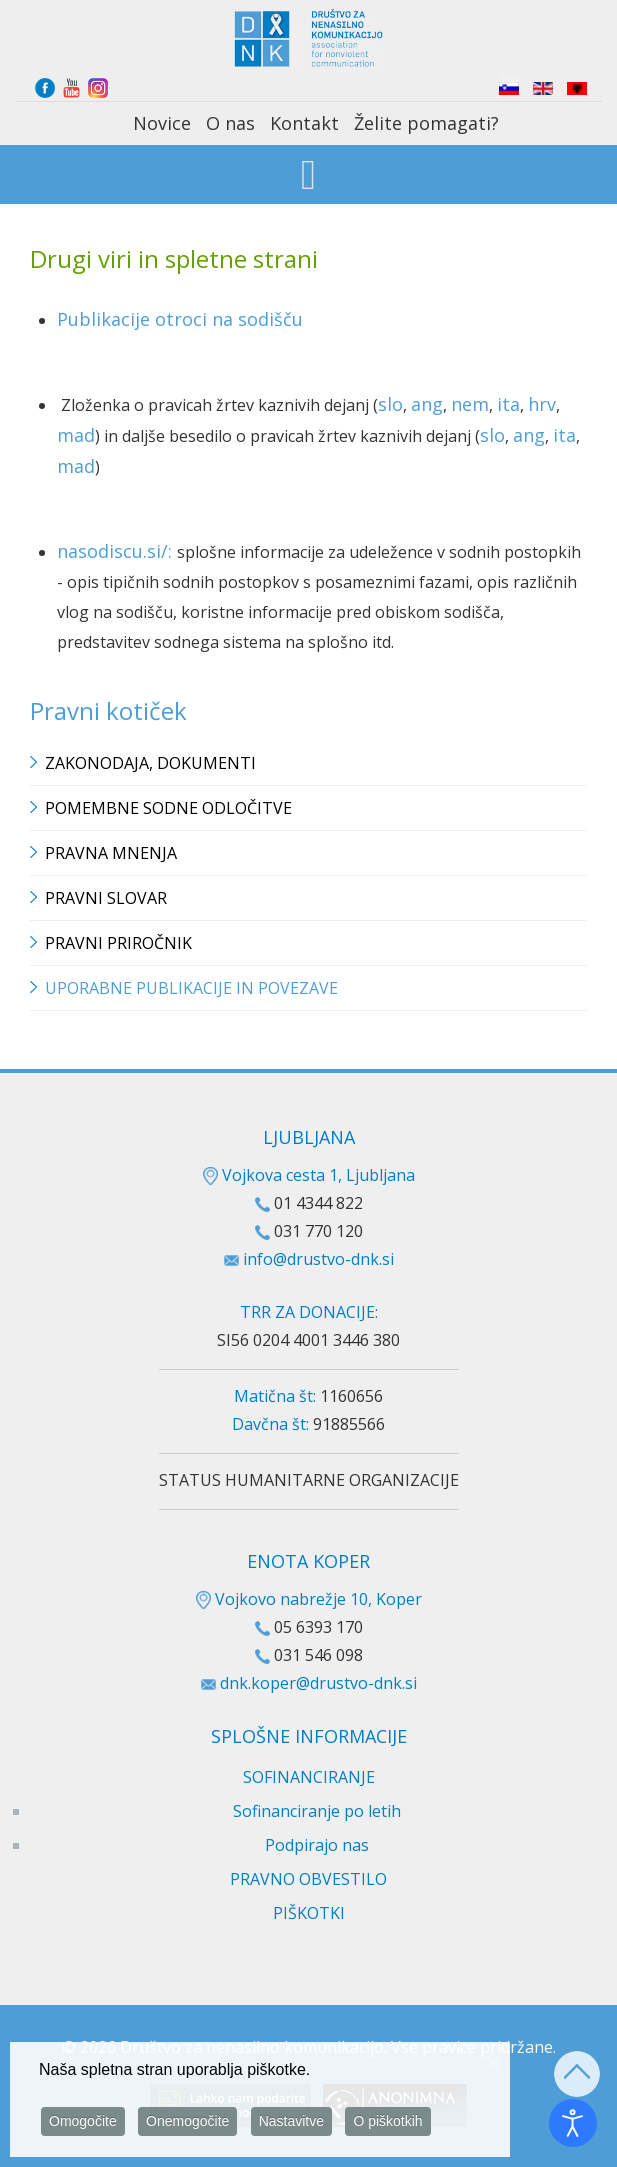 Image resolution: width=617 pixels, height=2167 pixels. I want to click on hrv, so click(542, 404).